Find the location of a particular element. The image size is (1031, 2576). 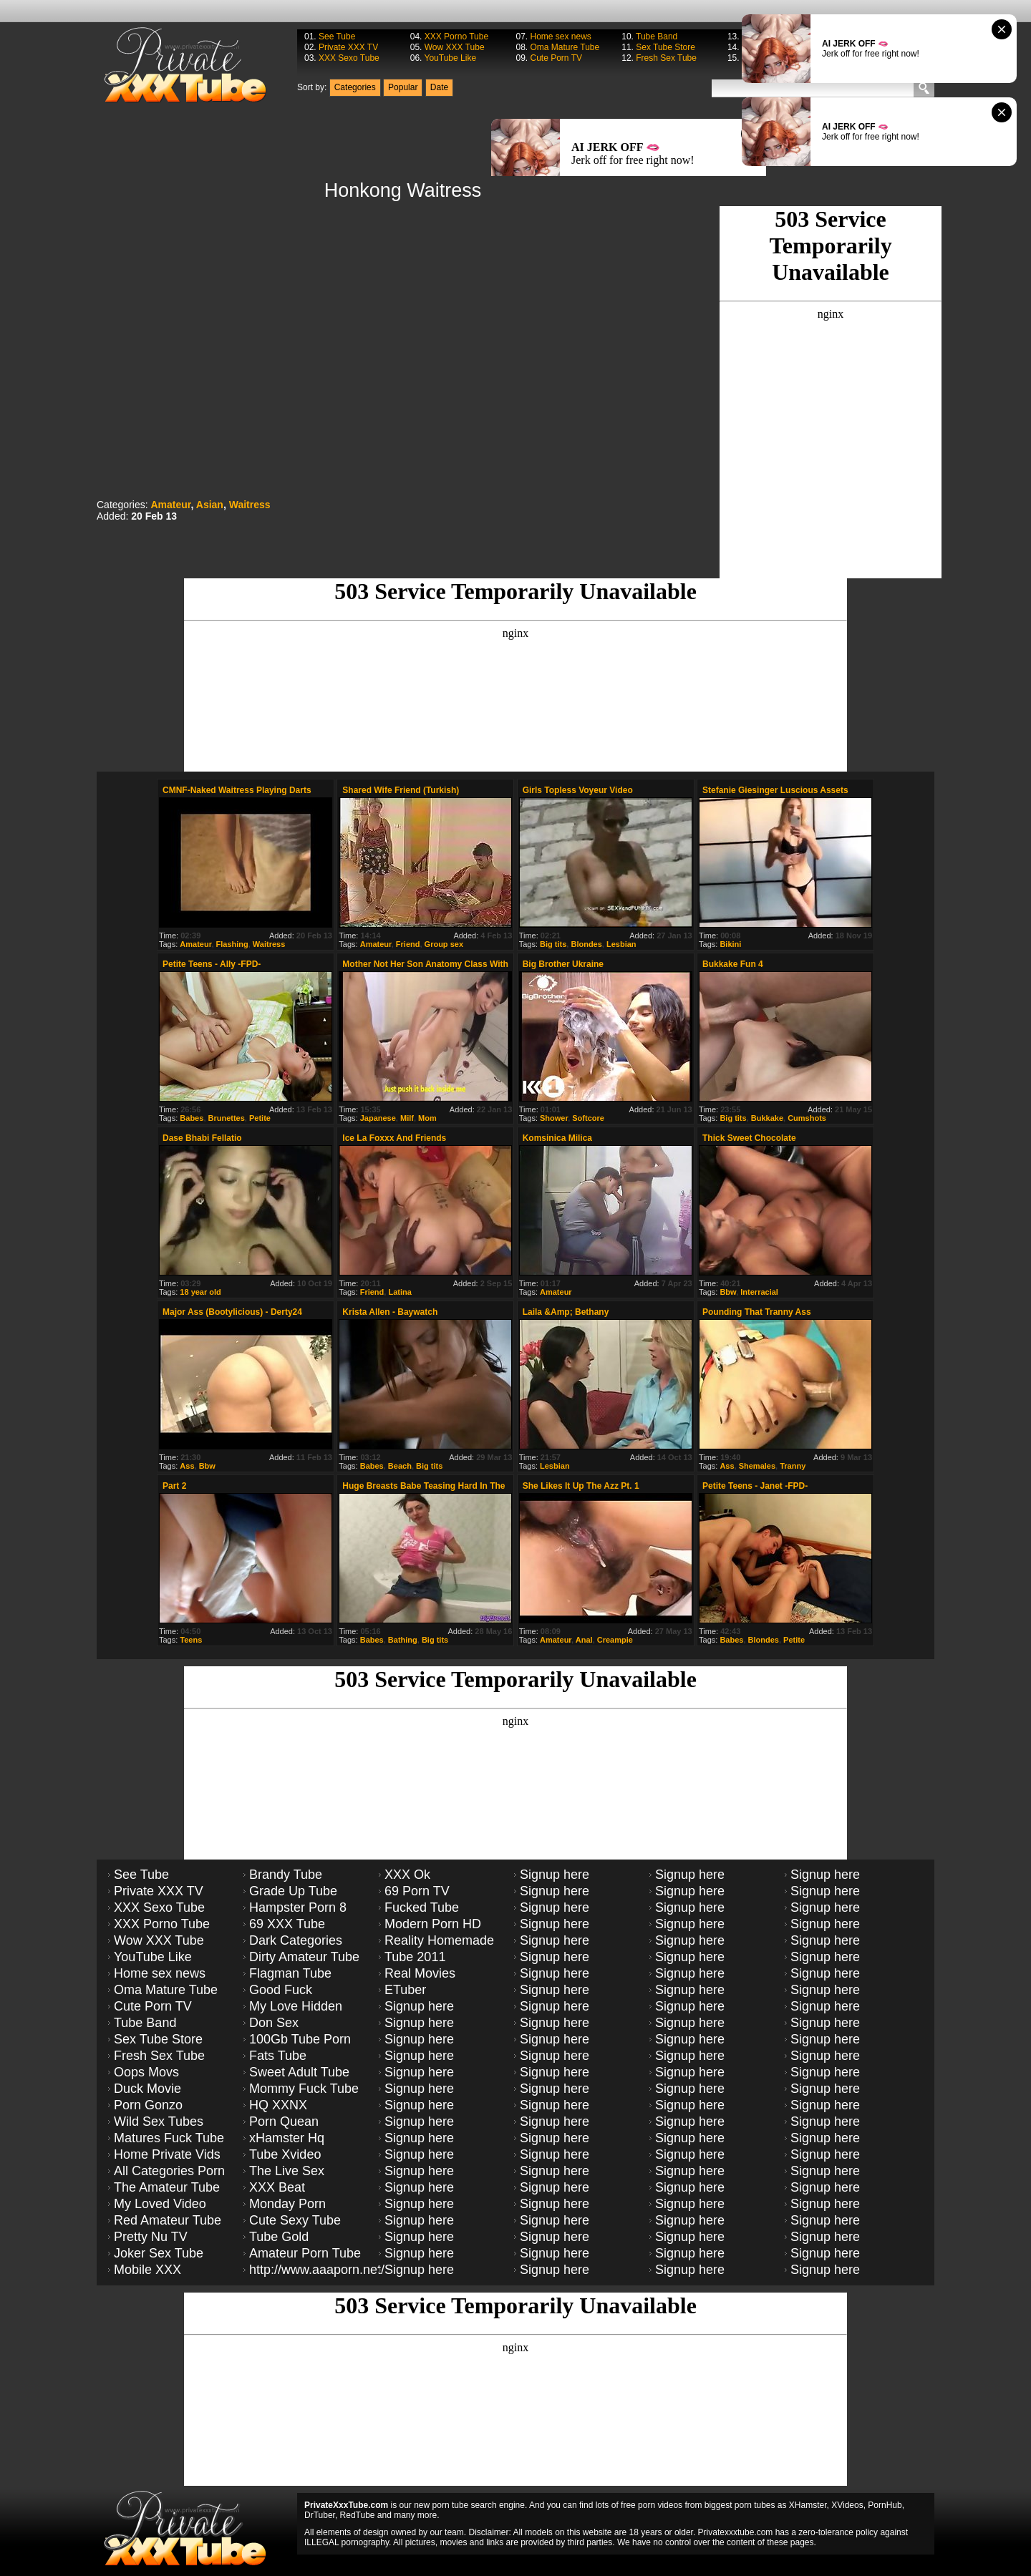

Shemales is located at coordinates (757, 1466).